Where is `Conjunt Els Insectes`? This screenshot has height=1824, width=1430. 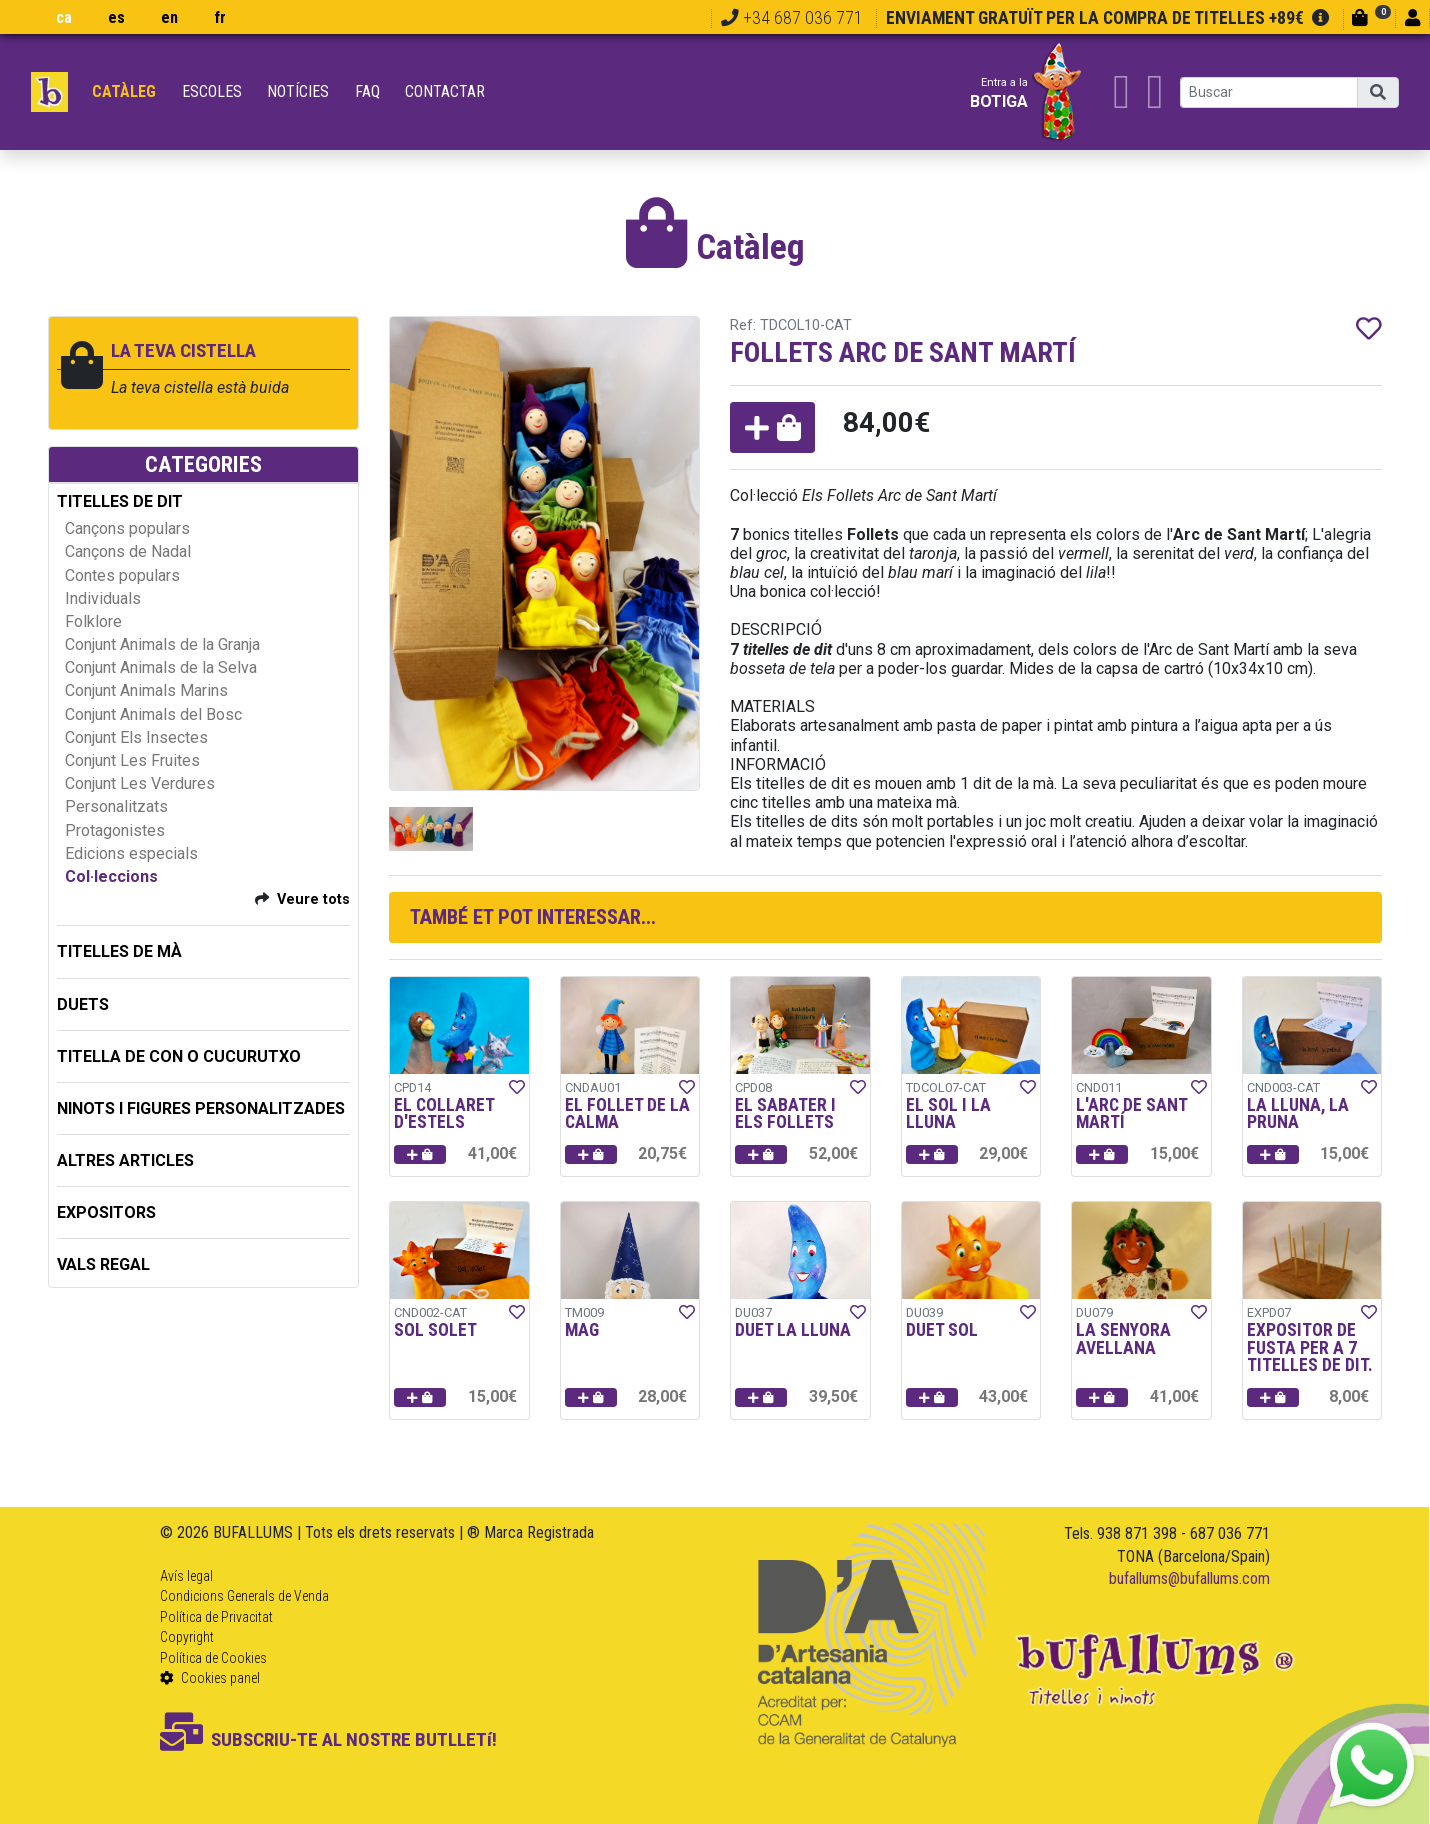
Conjunt Els Insectes is located at coordinates (136, 737).